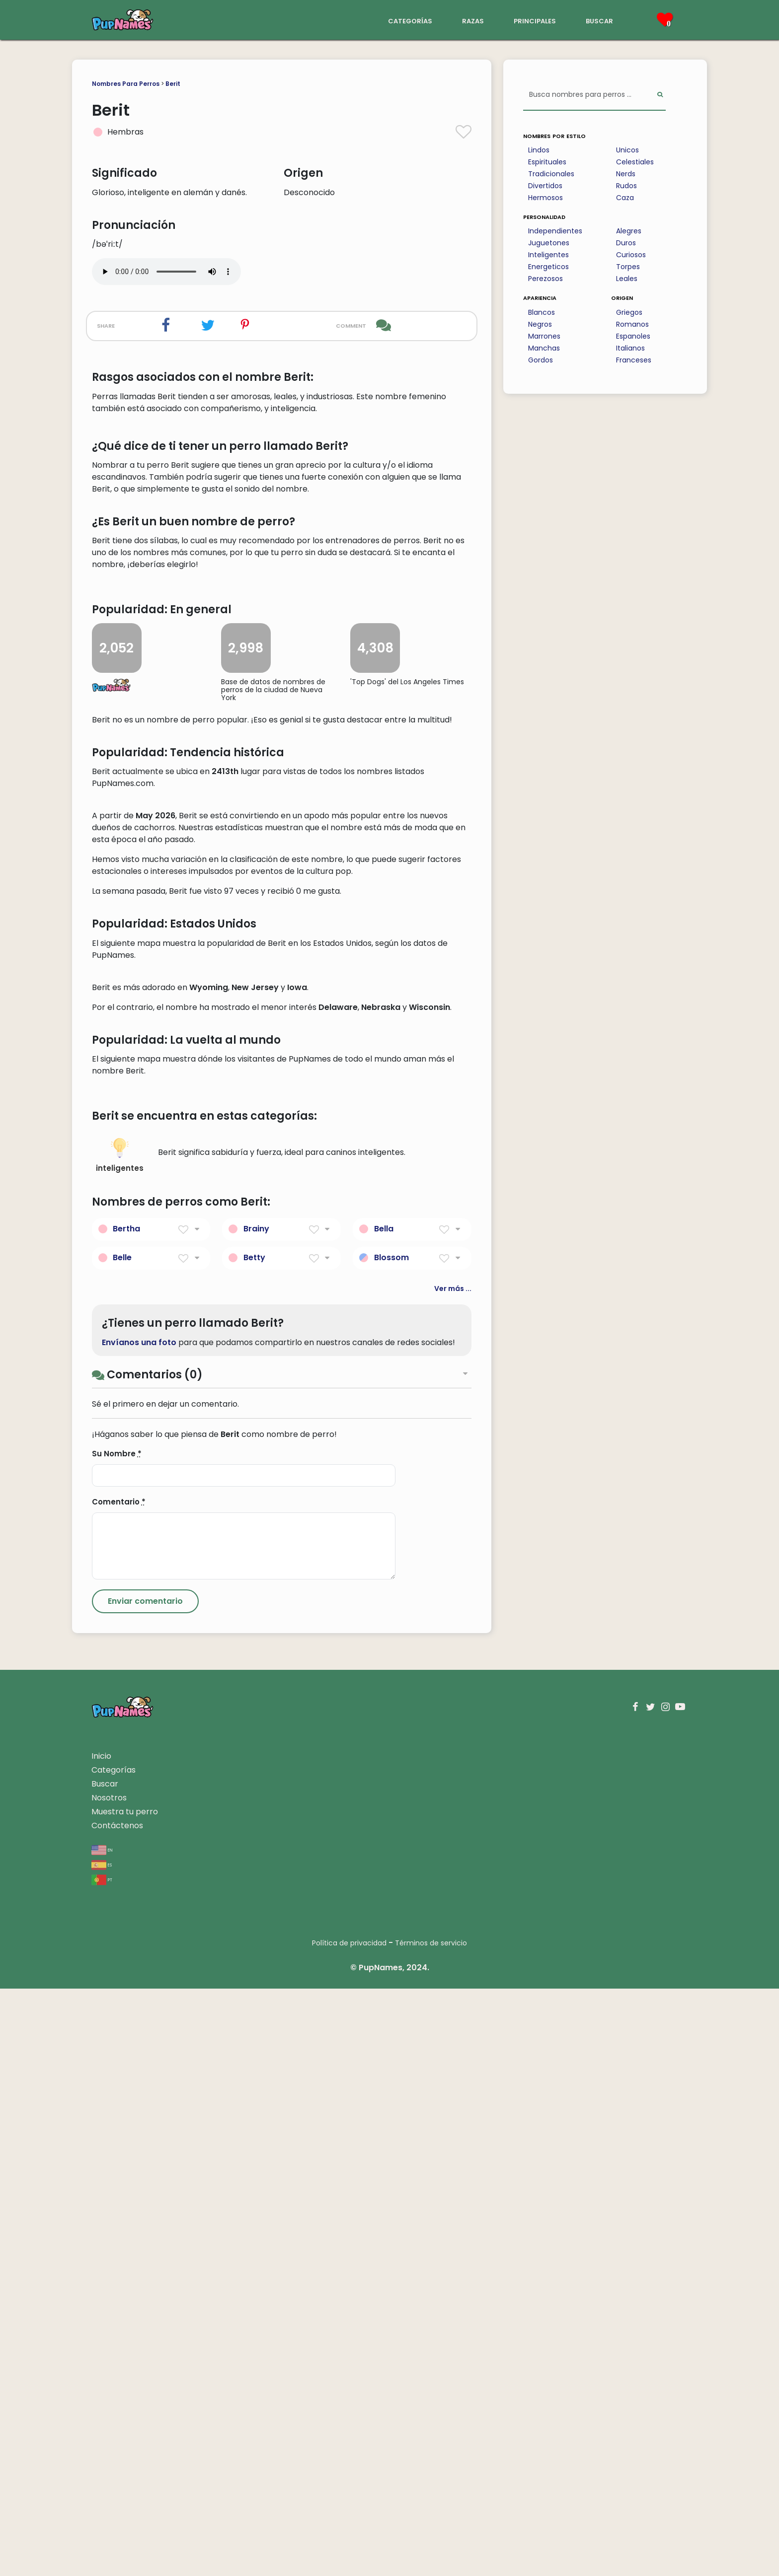  Describe the element at coordinates (122, 1845) in the screenshot. I see `Belle` at that location.